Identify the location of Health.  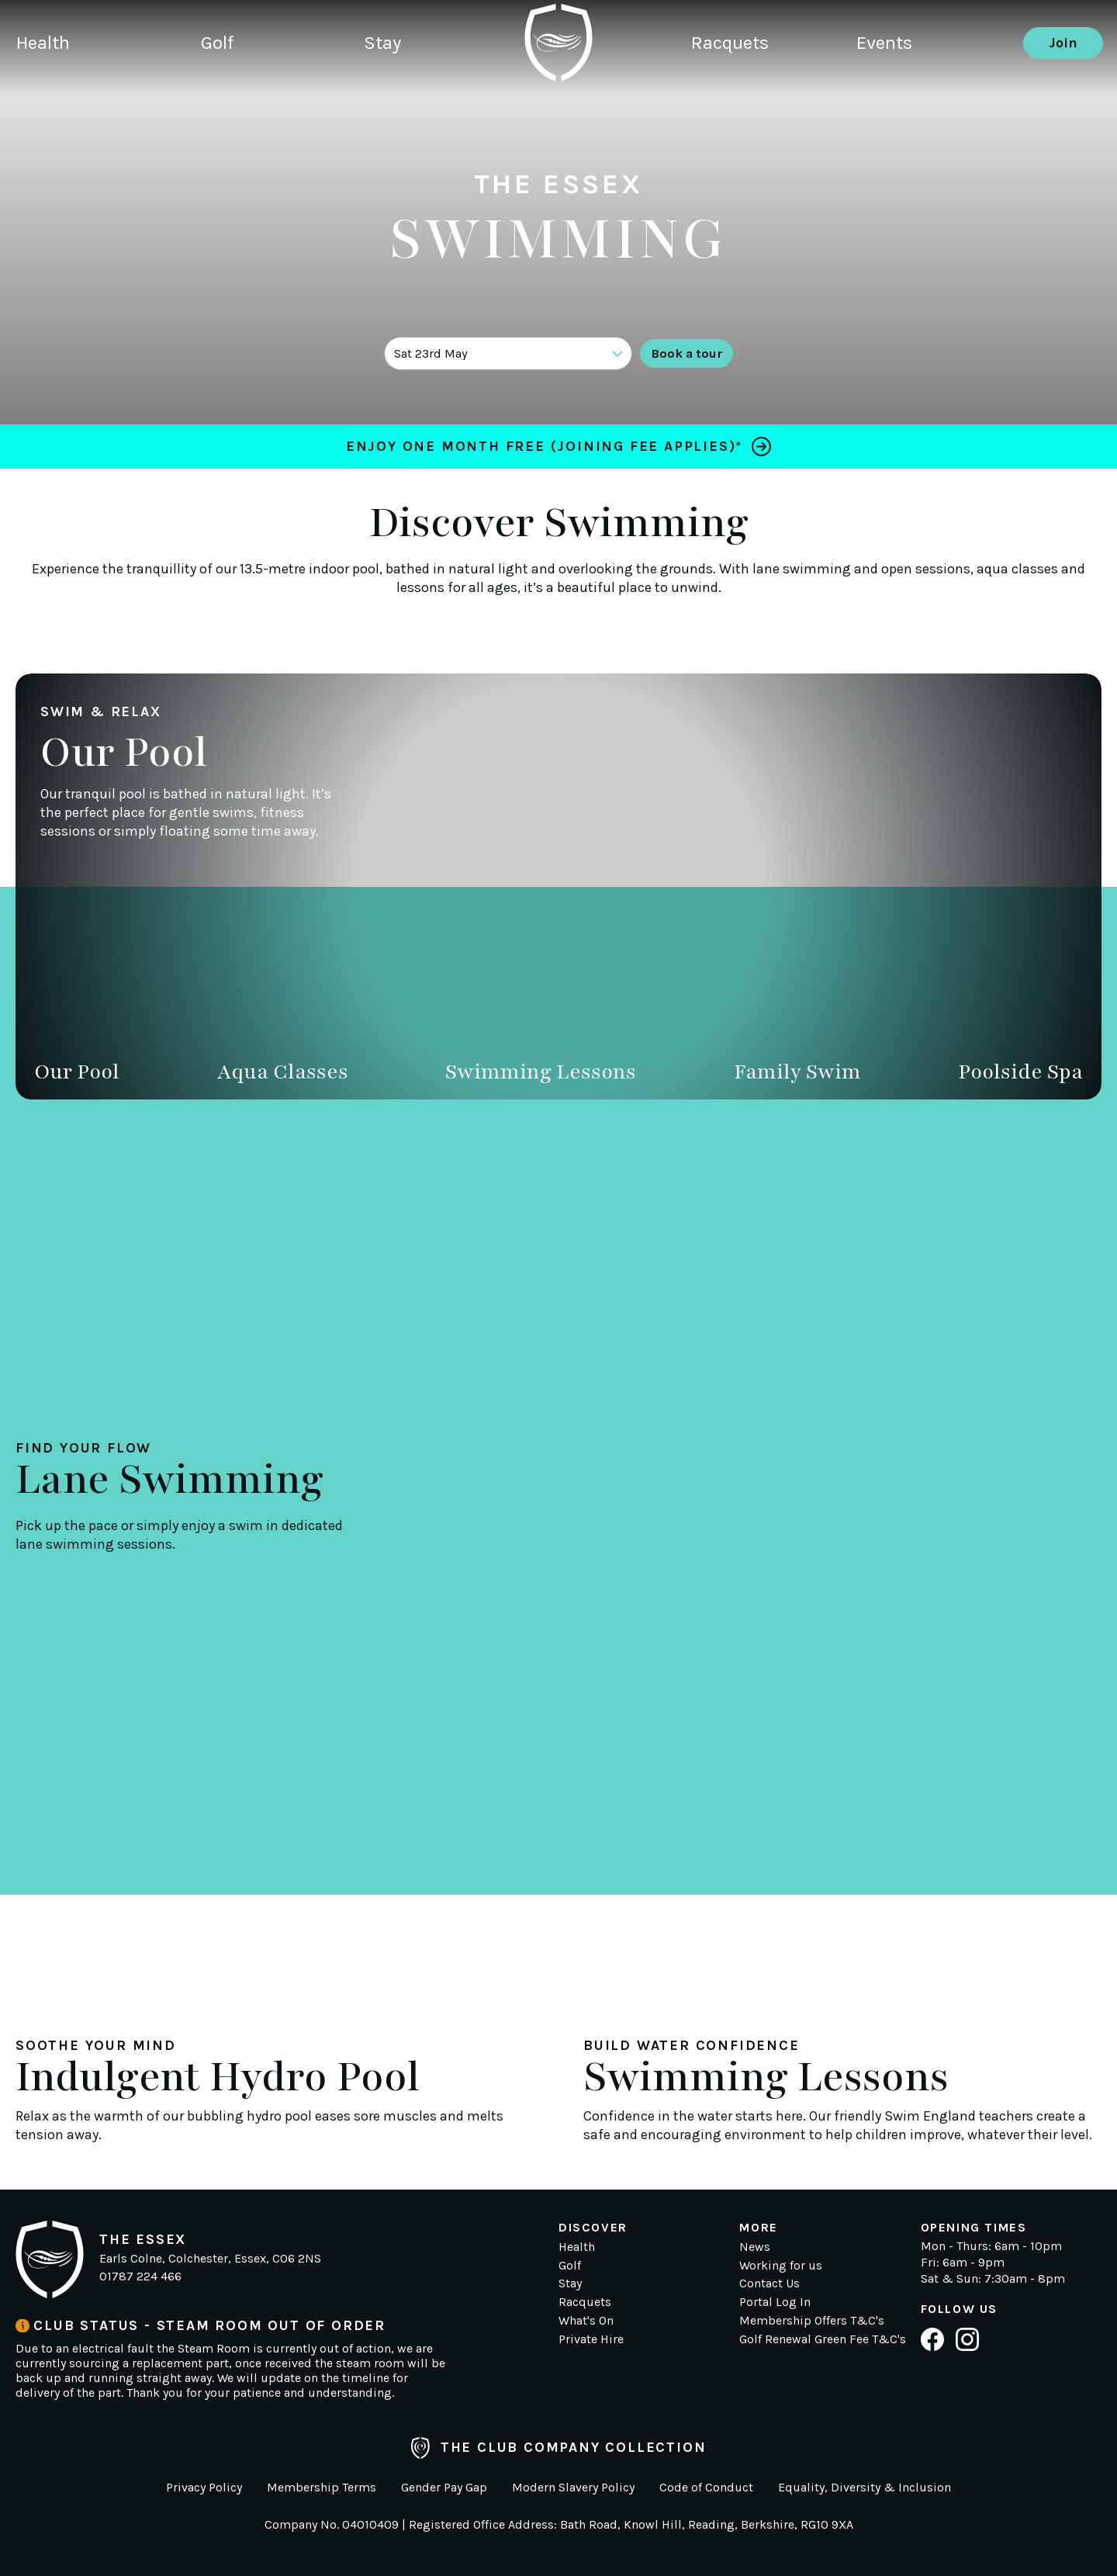
(45, 89).